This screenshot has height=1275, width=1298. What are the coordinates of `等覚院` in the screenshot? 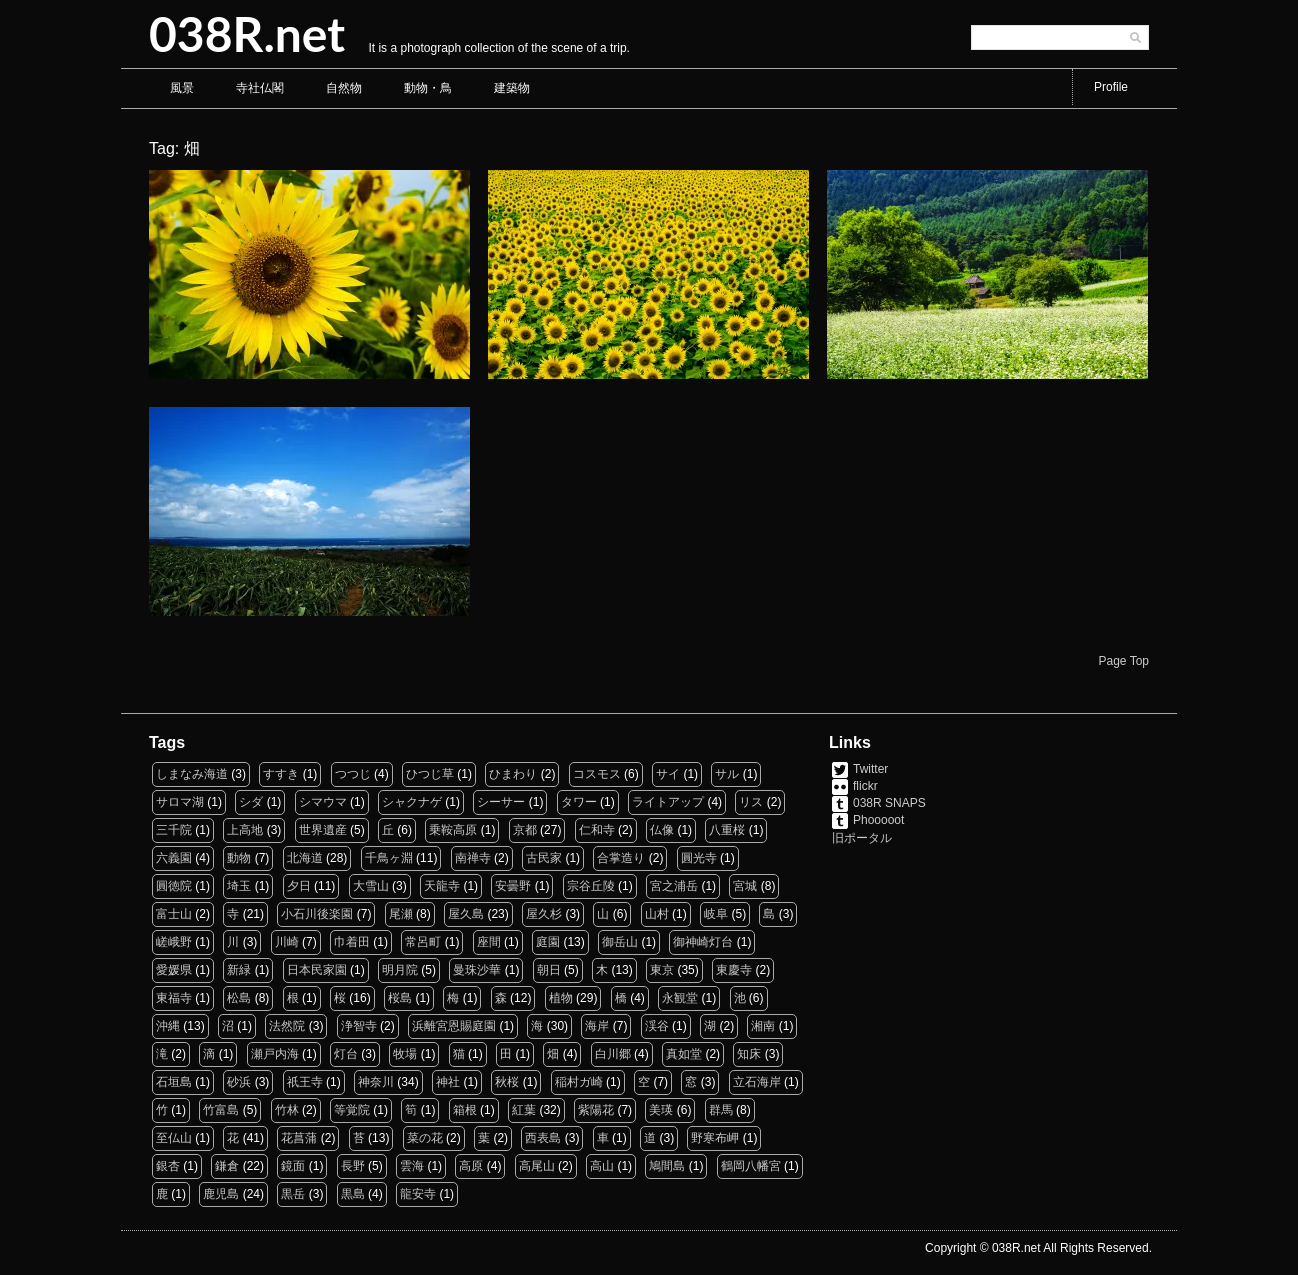 It's located at (352, 1110).